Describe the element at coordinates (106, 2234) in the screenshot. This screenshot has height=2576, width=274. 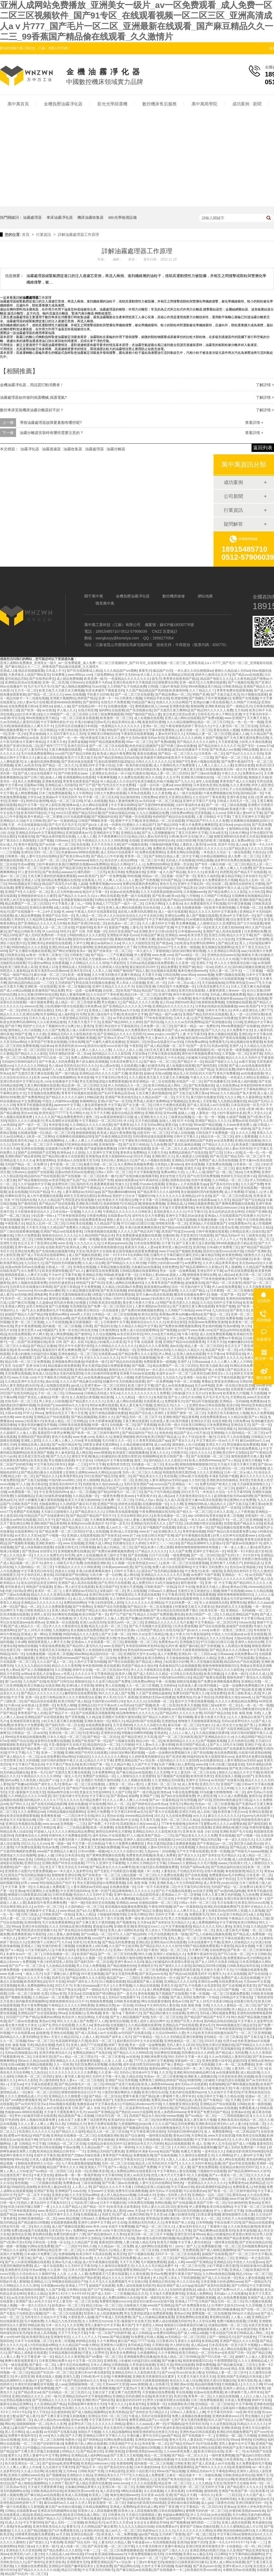
I see `国产精品激情av久久久青桔` at that location.